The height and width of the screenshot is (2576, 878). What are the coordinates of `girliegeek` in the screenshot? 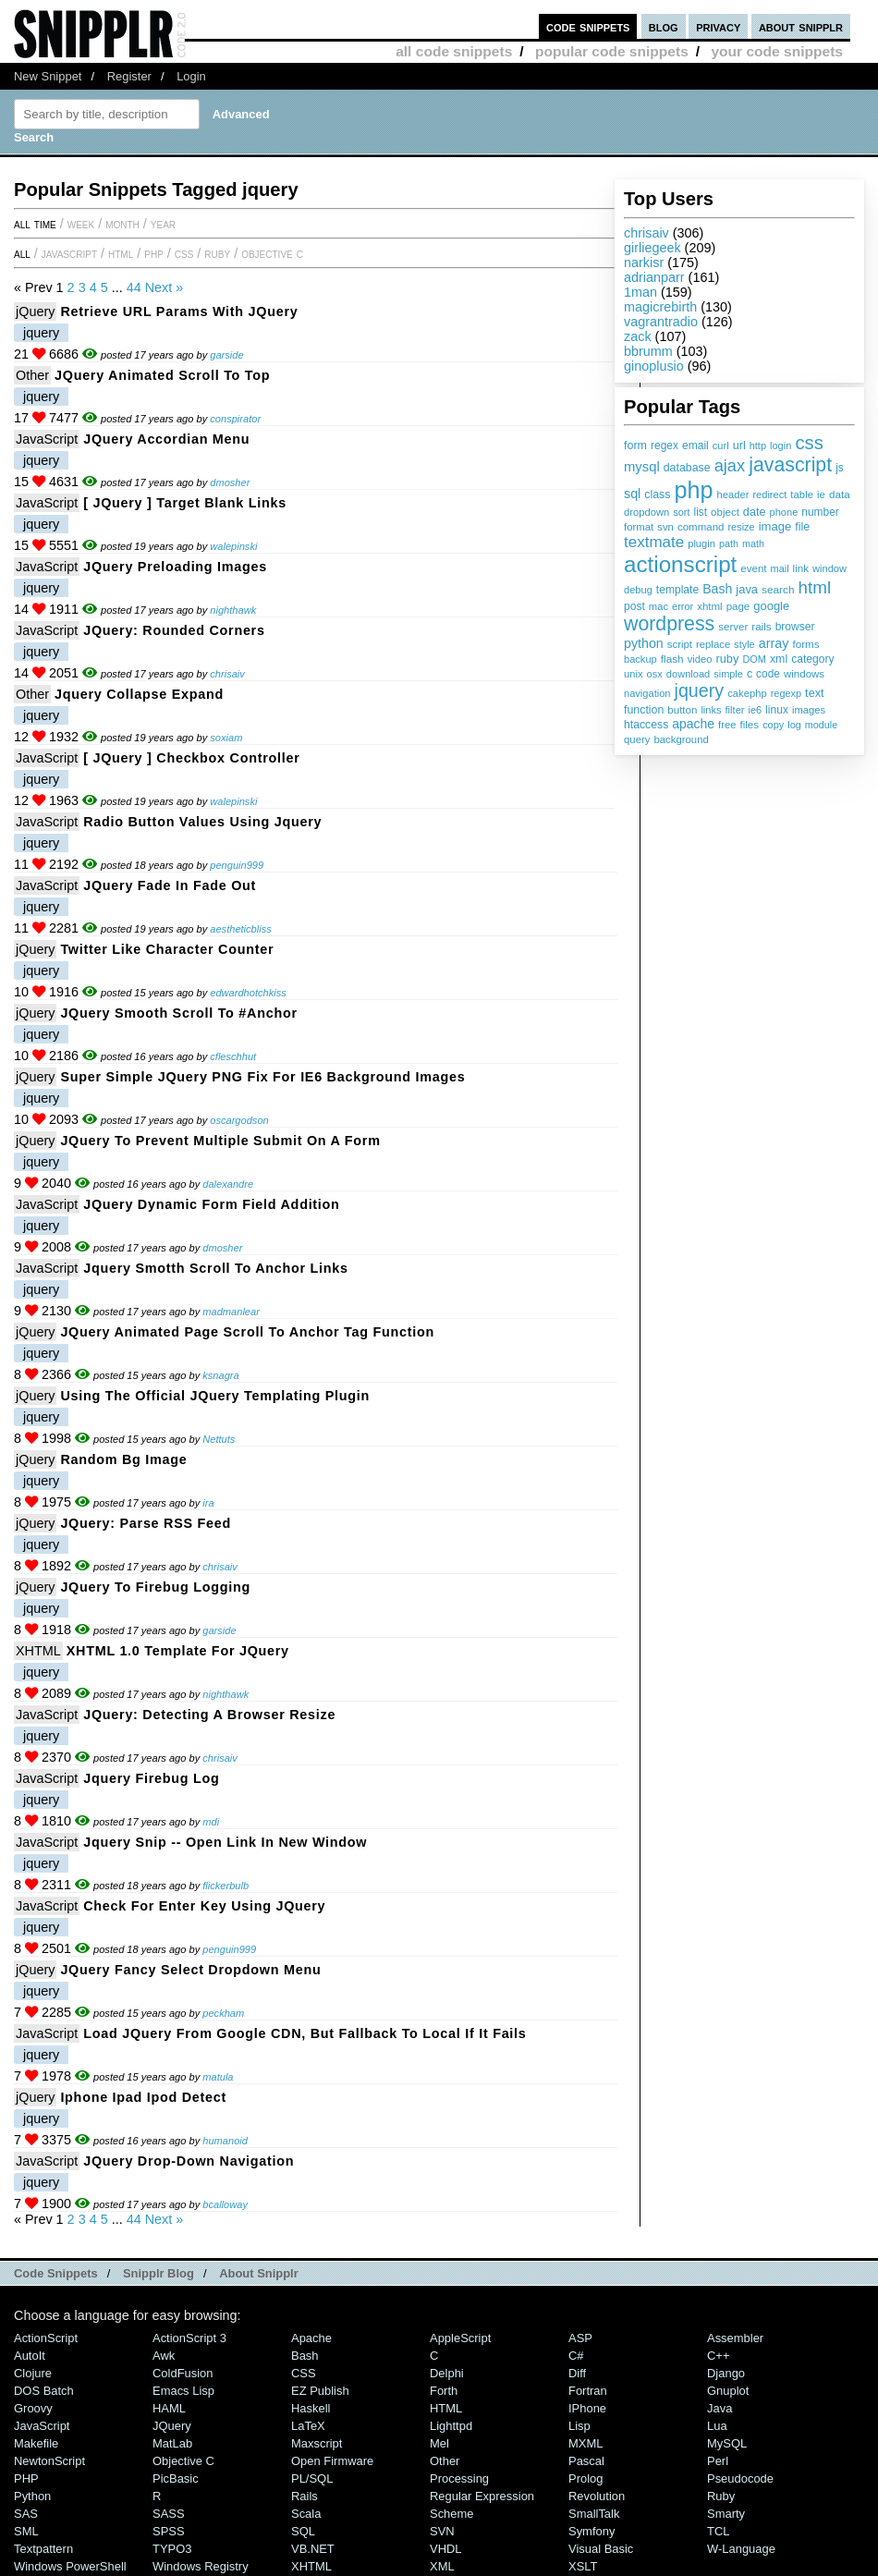 It's located at (652, 247).